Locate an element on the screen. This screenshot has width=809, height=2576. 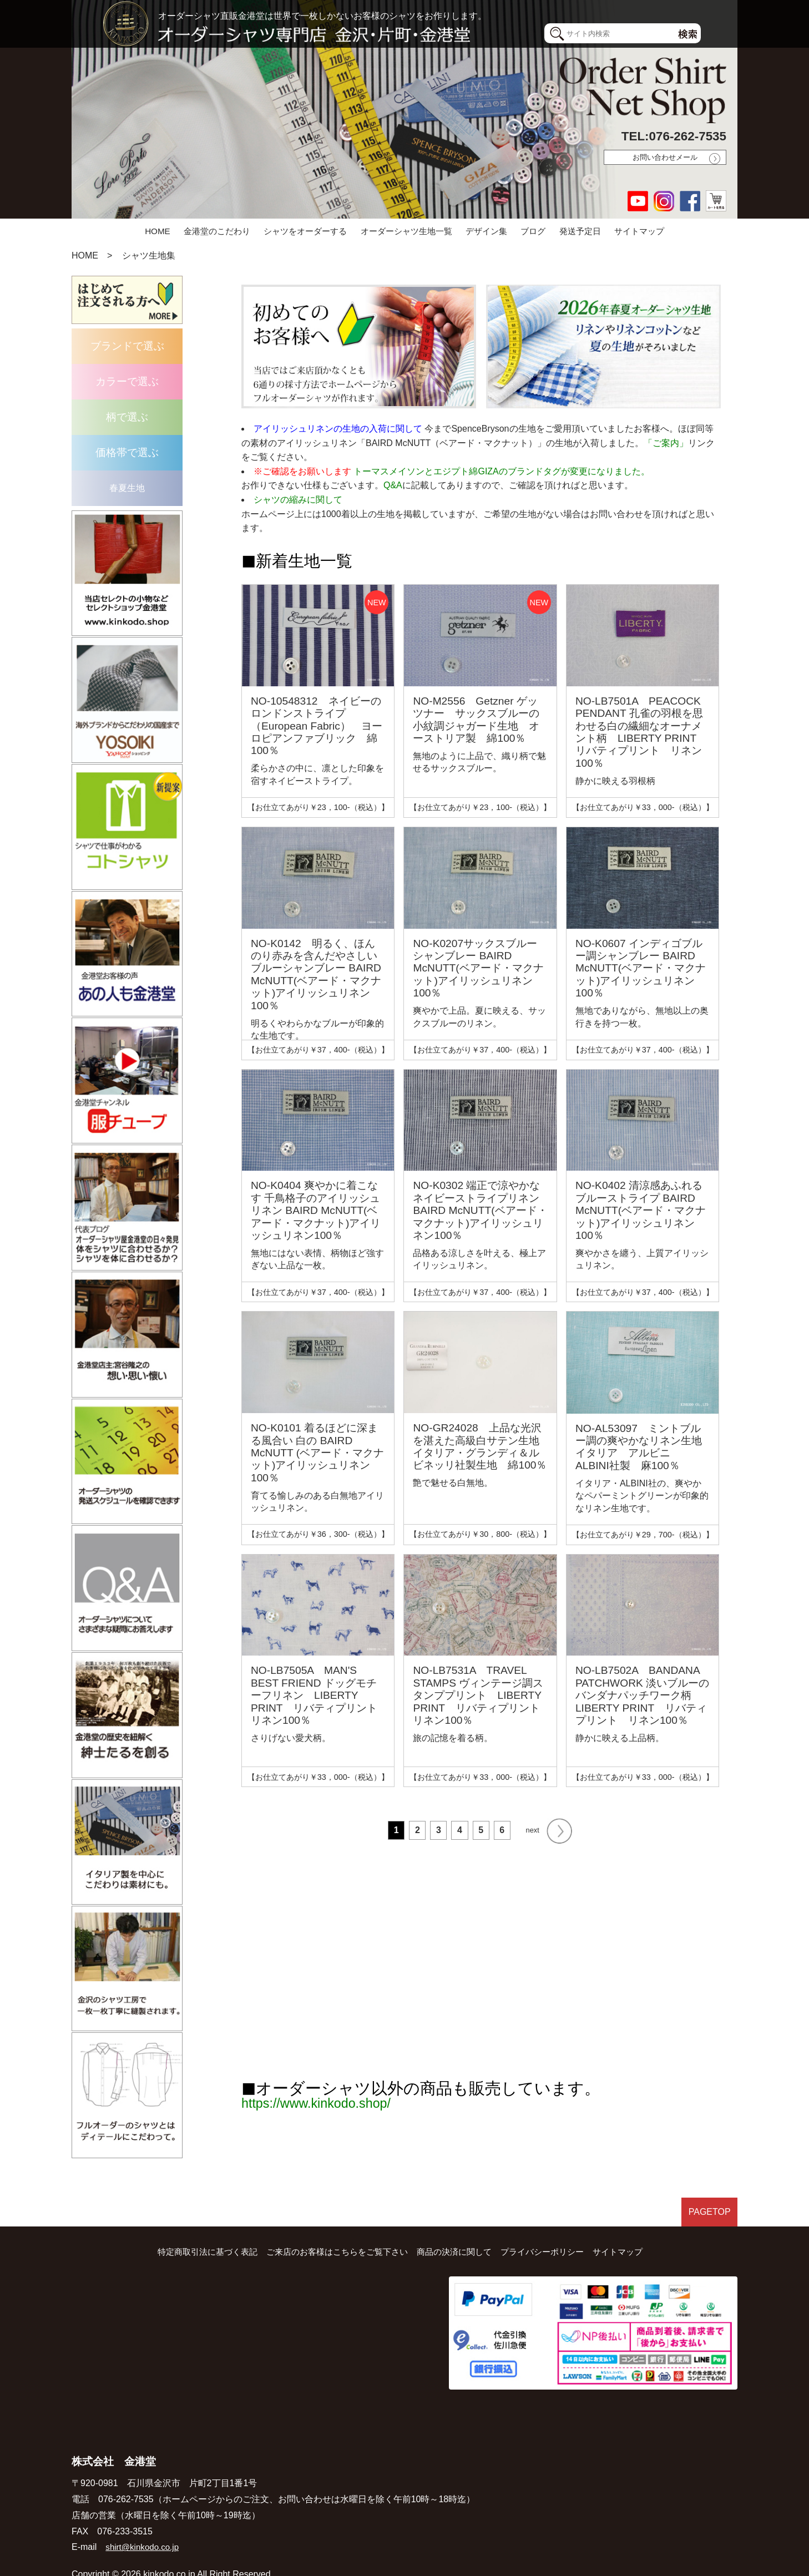
NO-M2556 Getzner ゲッツナー サックスブルーの小紋調ジャガード生地 オーストリア製 綿100％ is located at coordinates (476, 719).